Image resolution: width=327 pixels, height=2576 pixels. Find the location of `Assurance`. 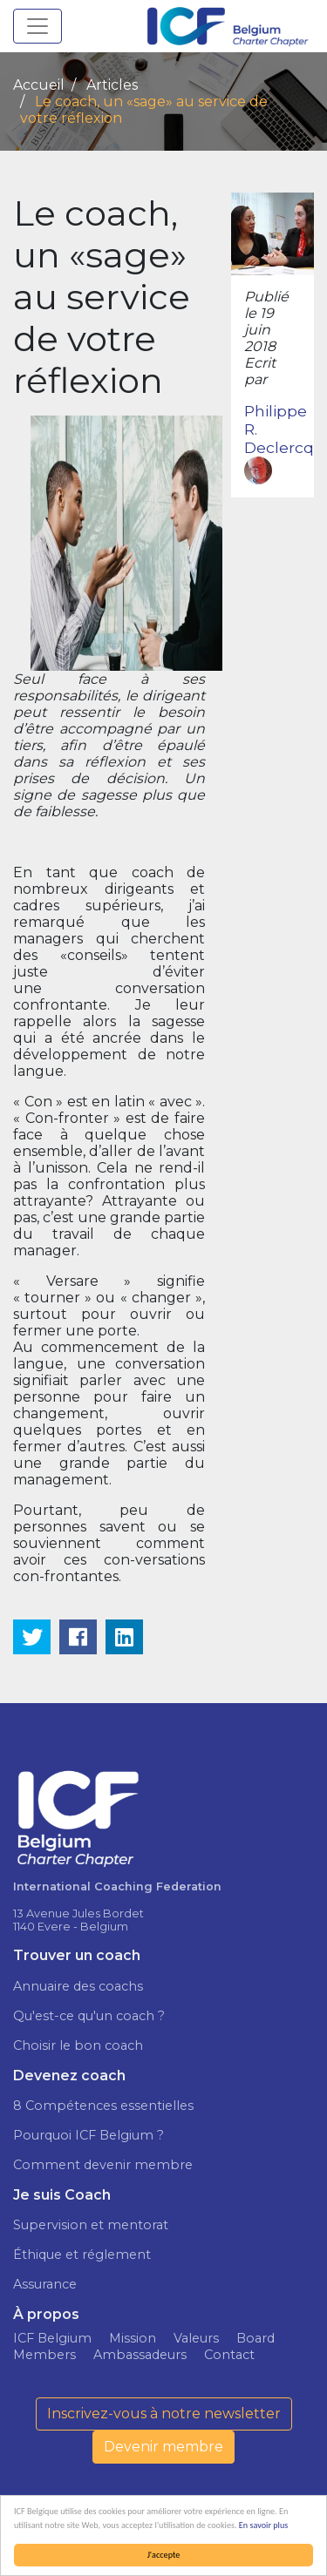

Assurance is located at coordinates (45, 2284).